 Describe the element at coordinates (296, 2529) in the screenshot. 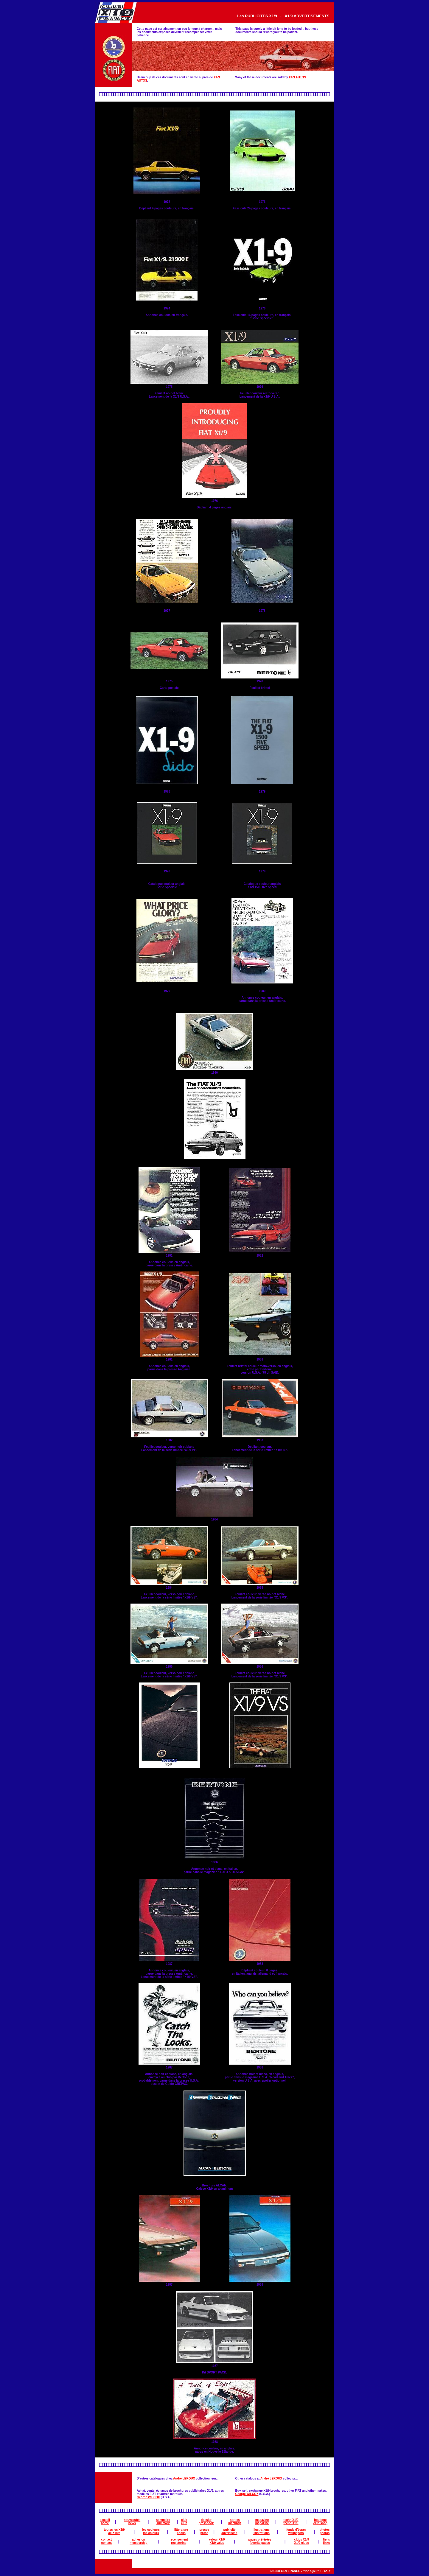

I see `fonds d'écran` at that location.